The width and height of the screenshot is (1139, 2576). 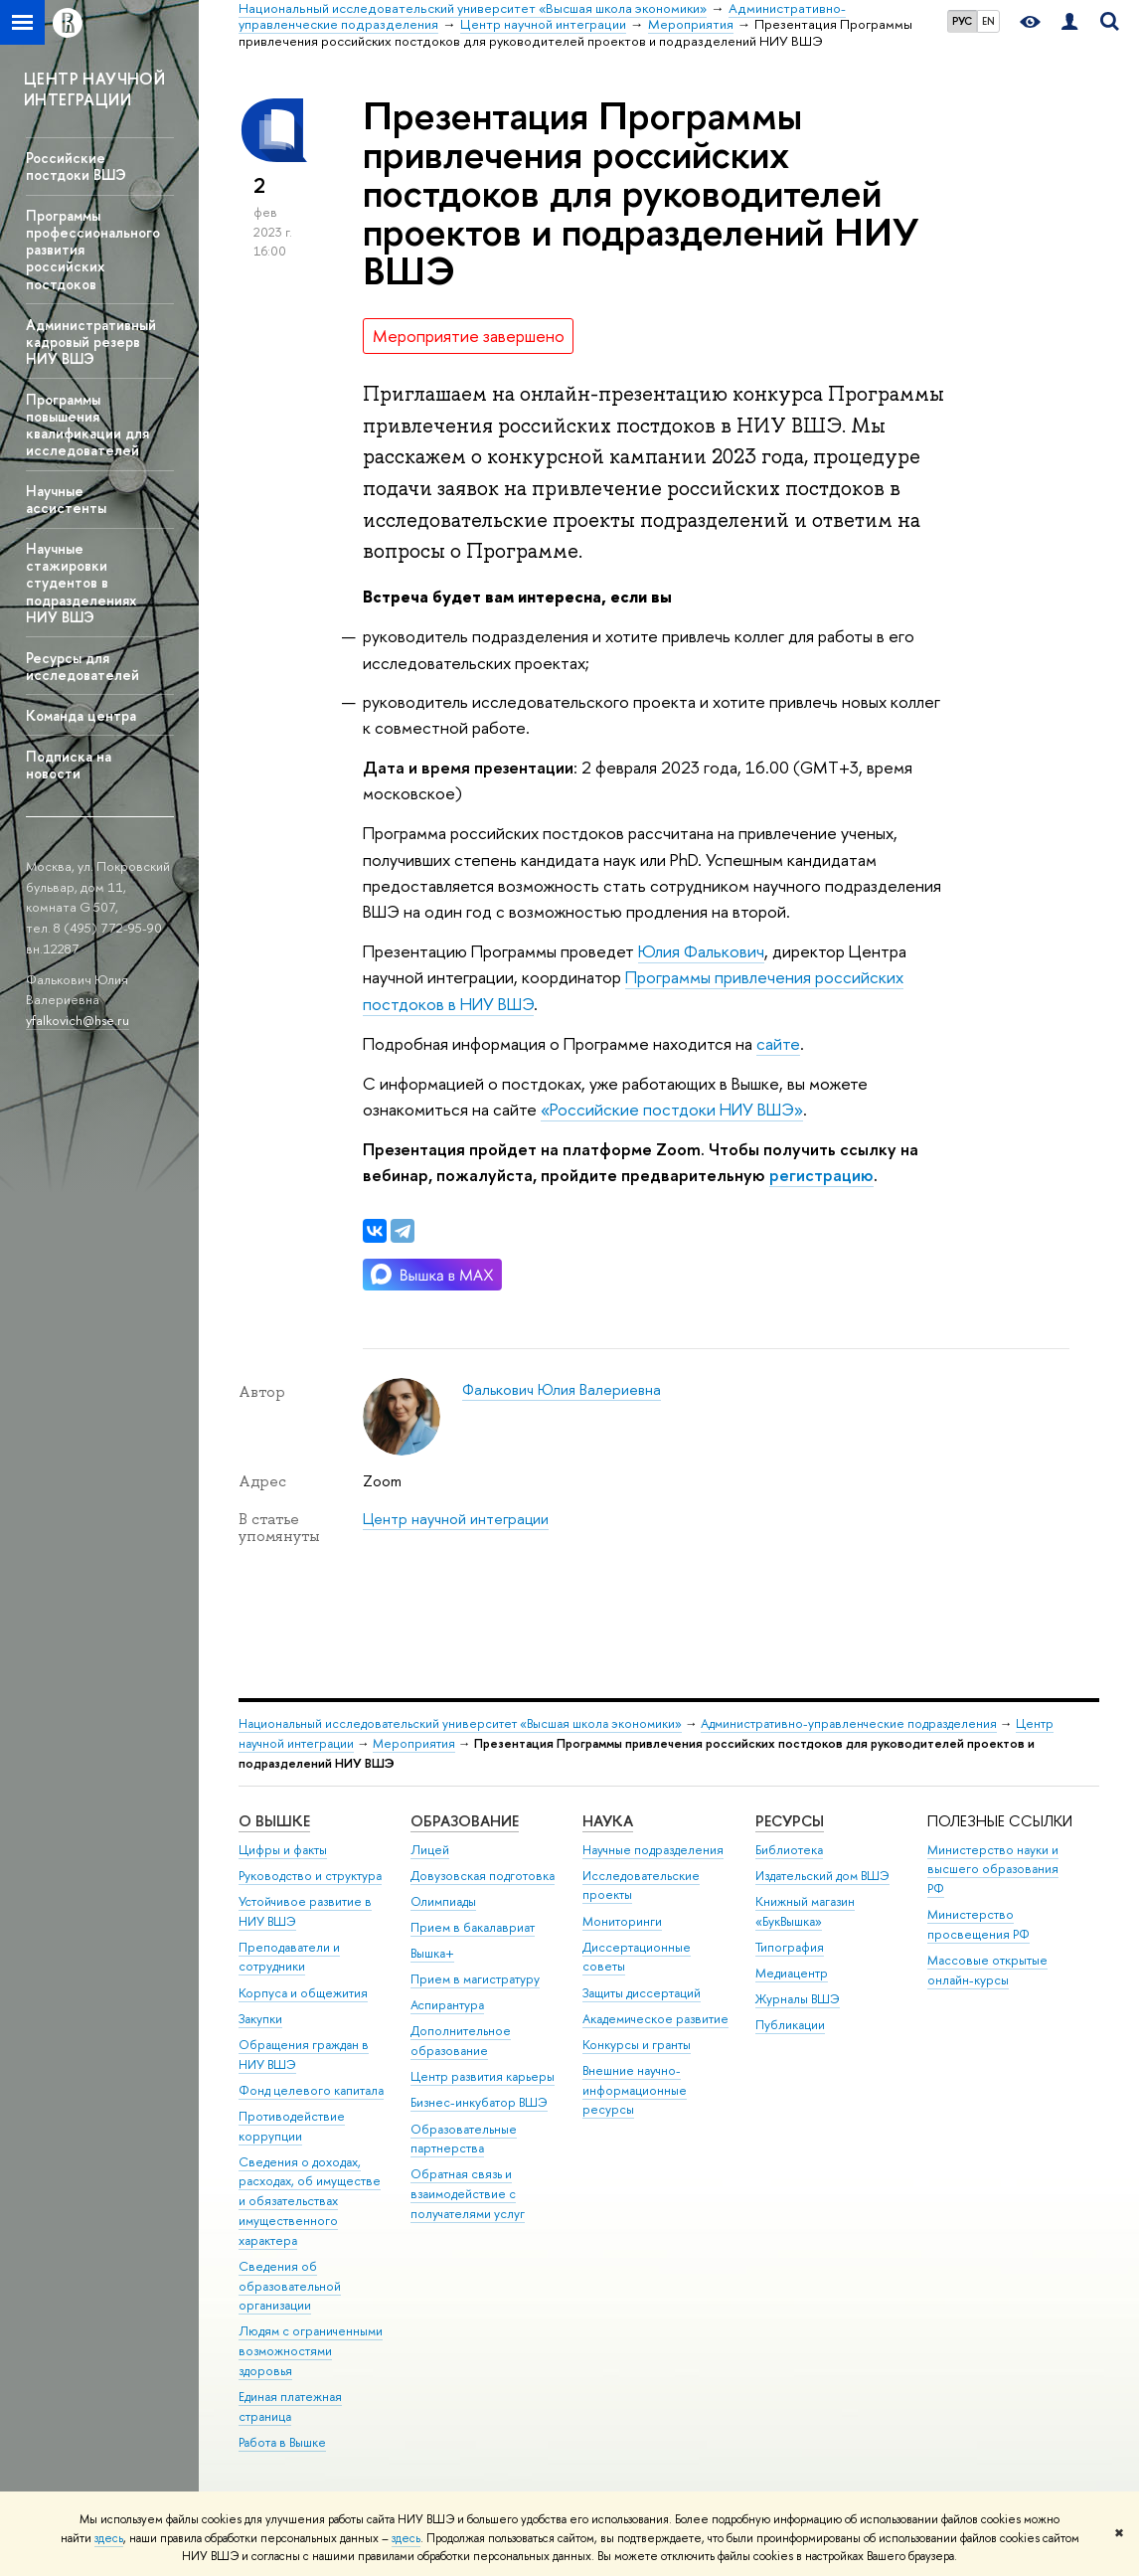 What do you see at coordinates (310, 1875) in the screenshot?
I see `Руководство и структура` at bounding box center [310, 1875].